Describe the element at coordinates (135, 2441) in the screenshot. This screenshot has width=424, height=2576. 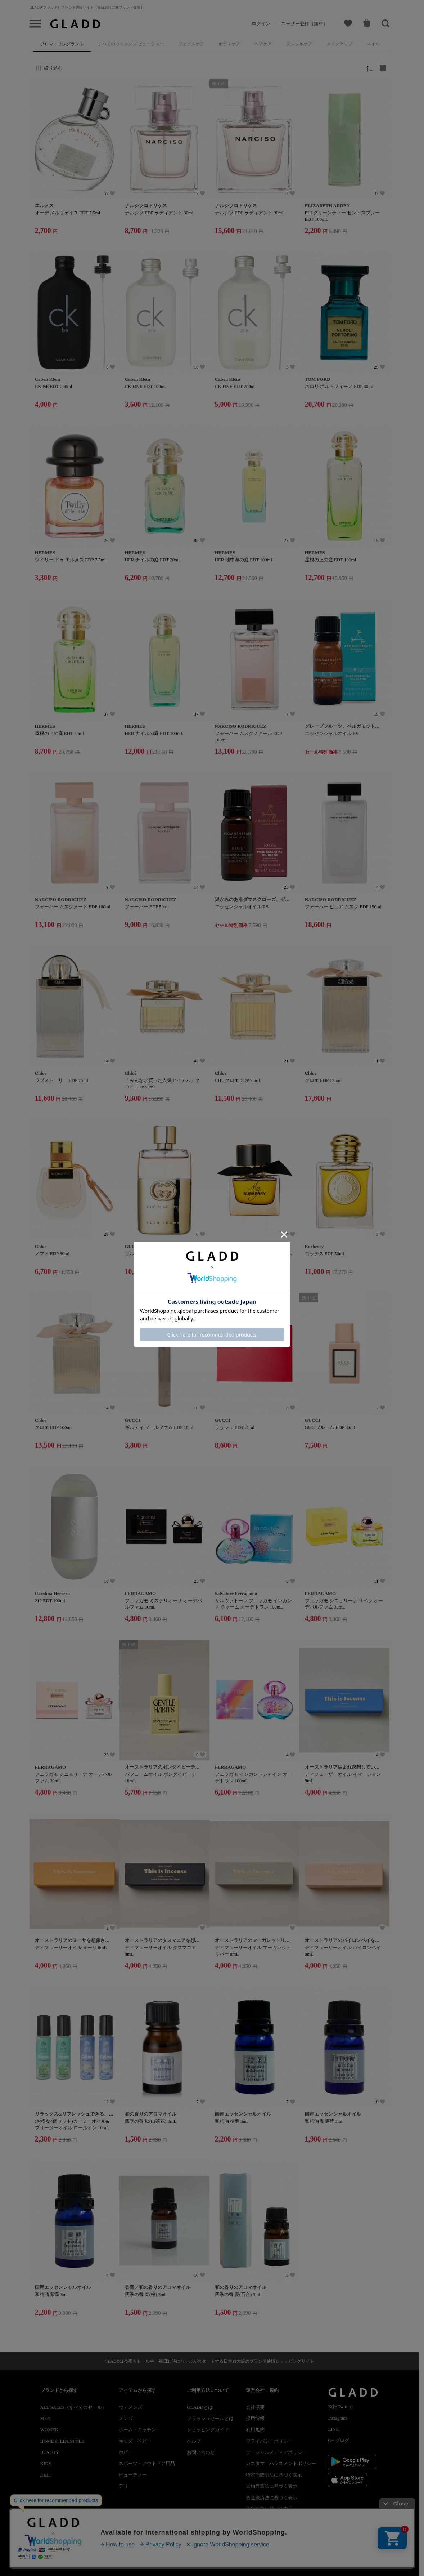
I see `キッズ・ベビー` at that location.